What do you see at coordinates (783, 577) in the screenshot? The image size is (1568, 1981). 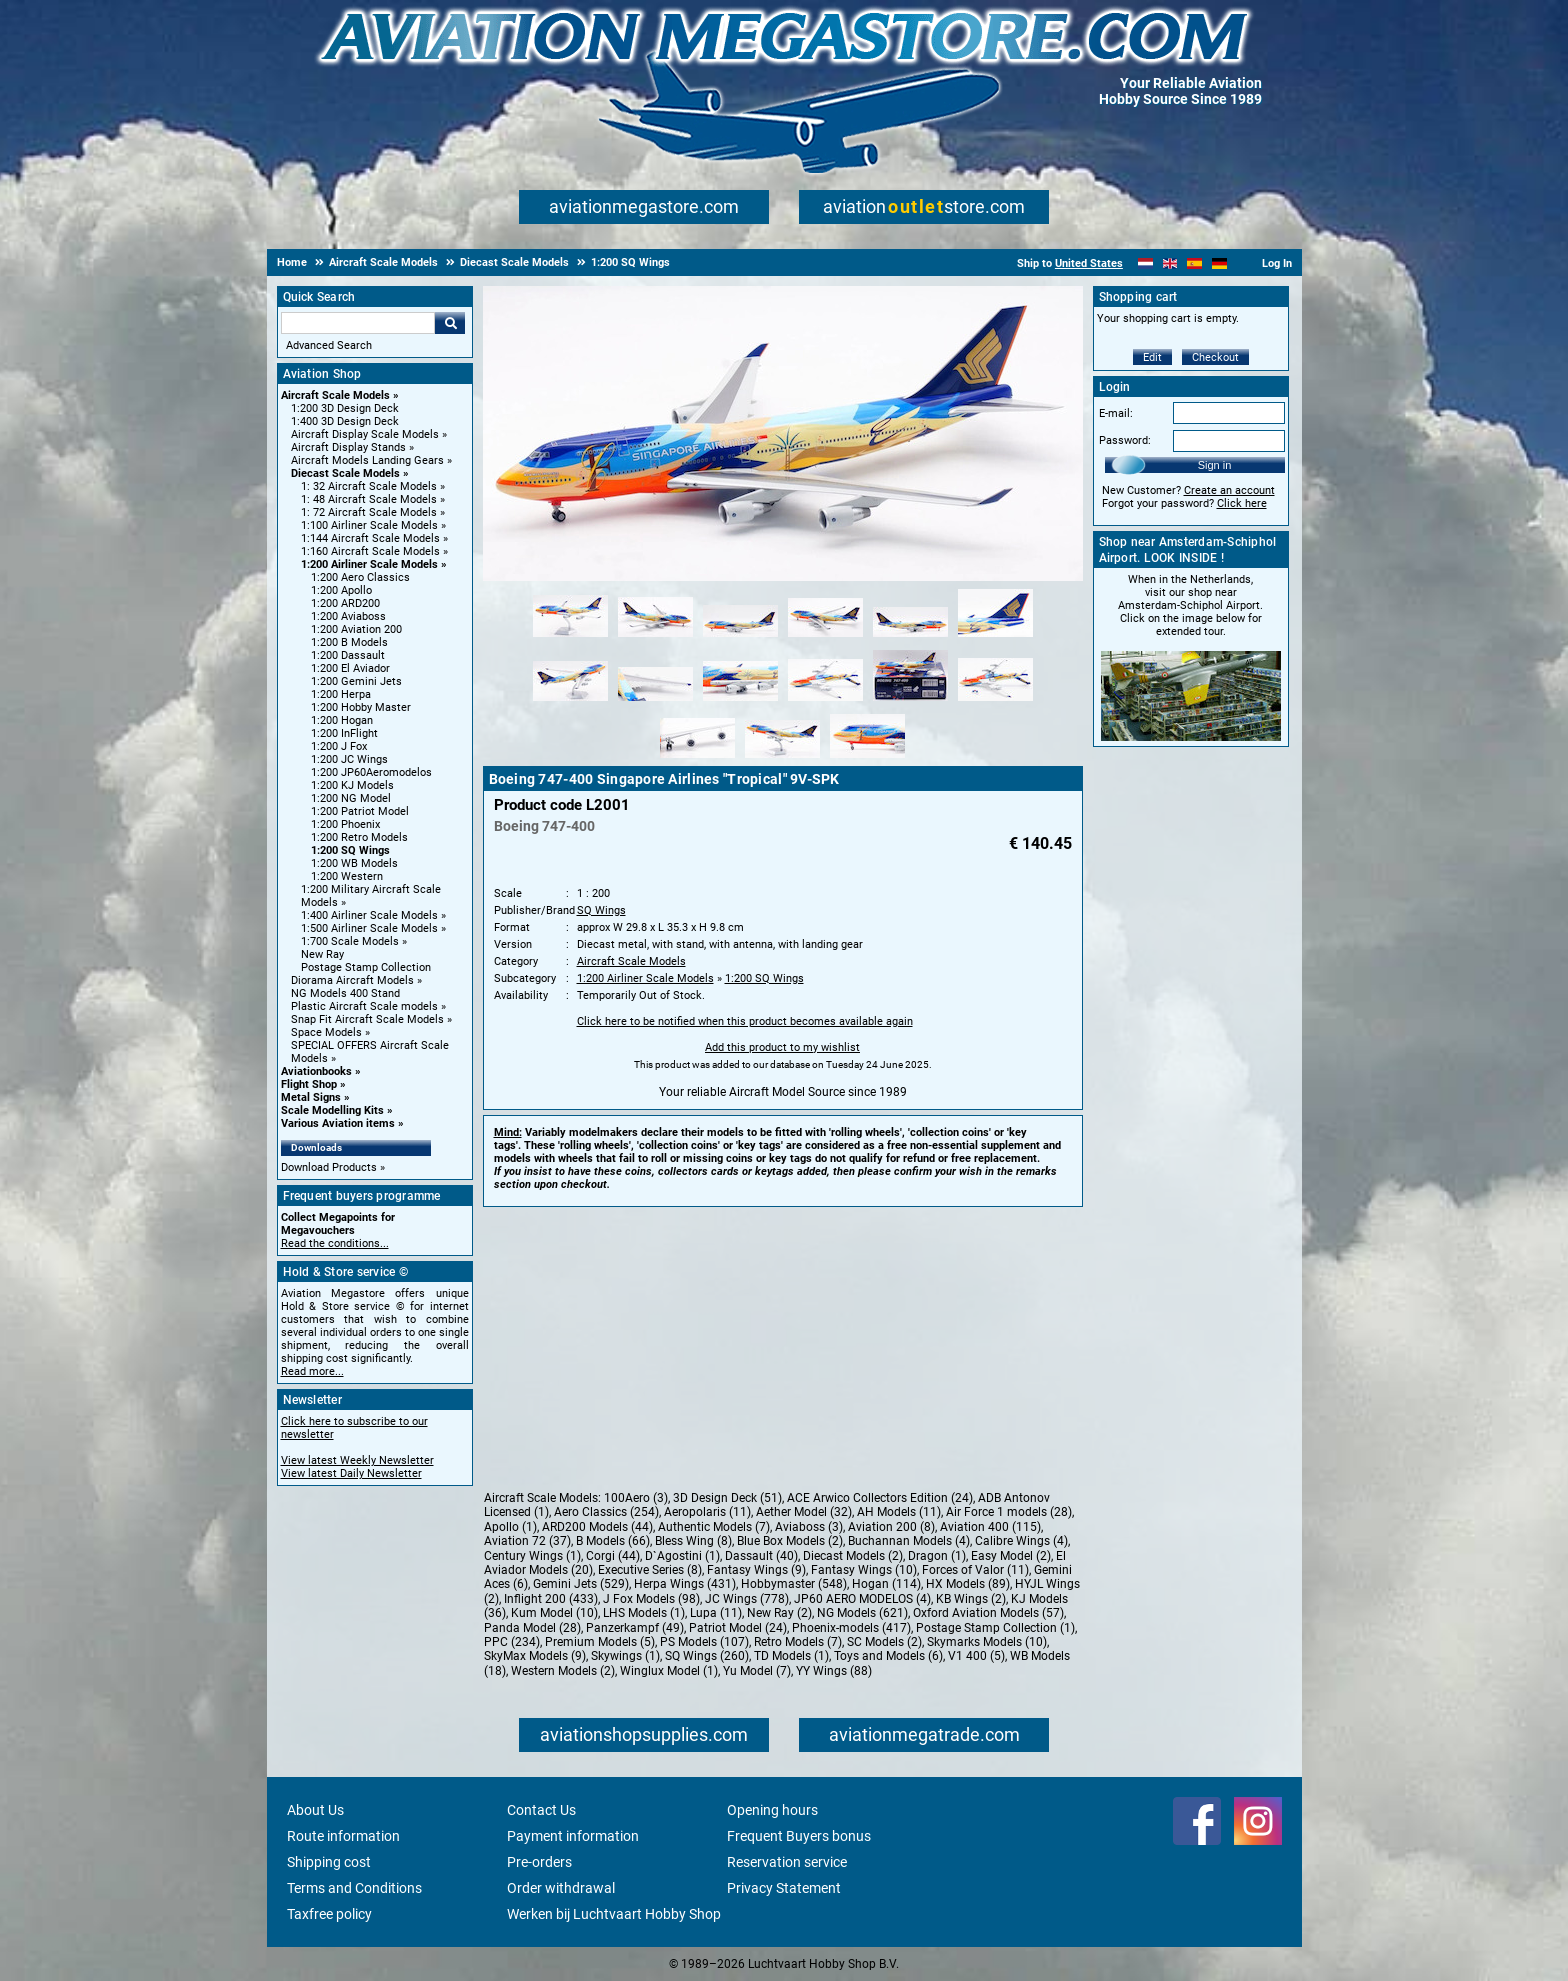 I see `[Main product image]` at bounding box center [783, 577].